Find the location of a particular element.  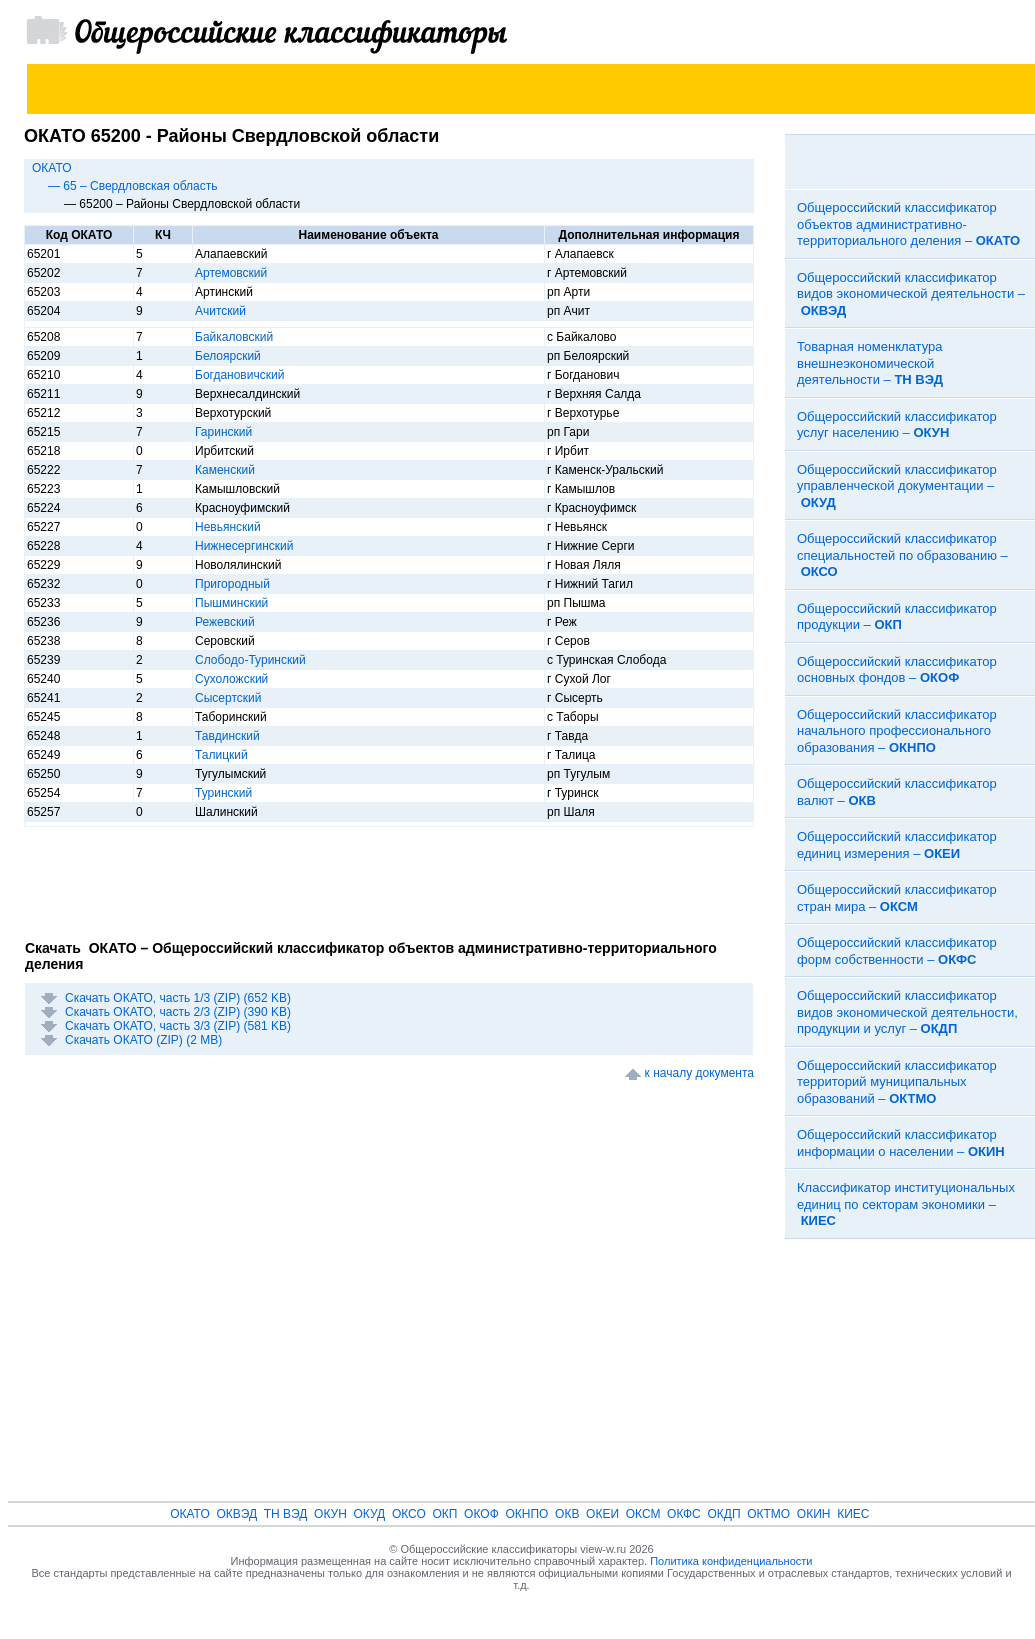

Общероссийский классификатор управленческой документации – is located at coordinates (897, 486).